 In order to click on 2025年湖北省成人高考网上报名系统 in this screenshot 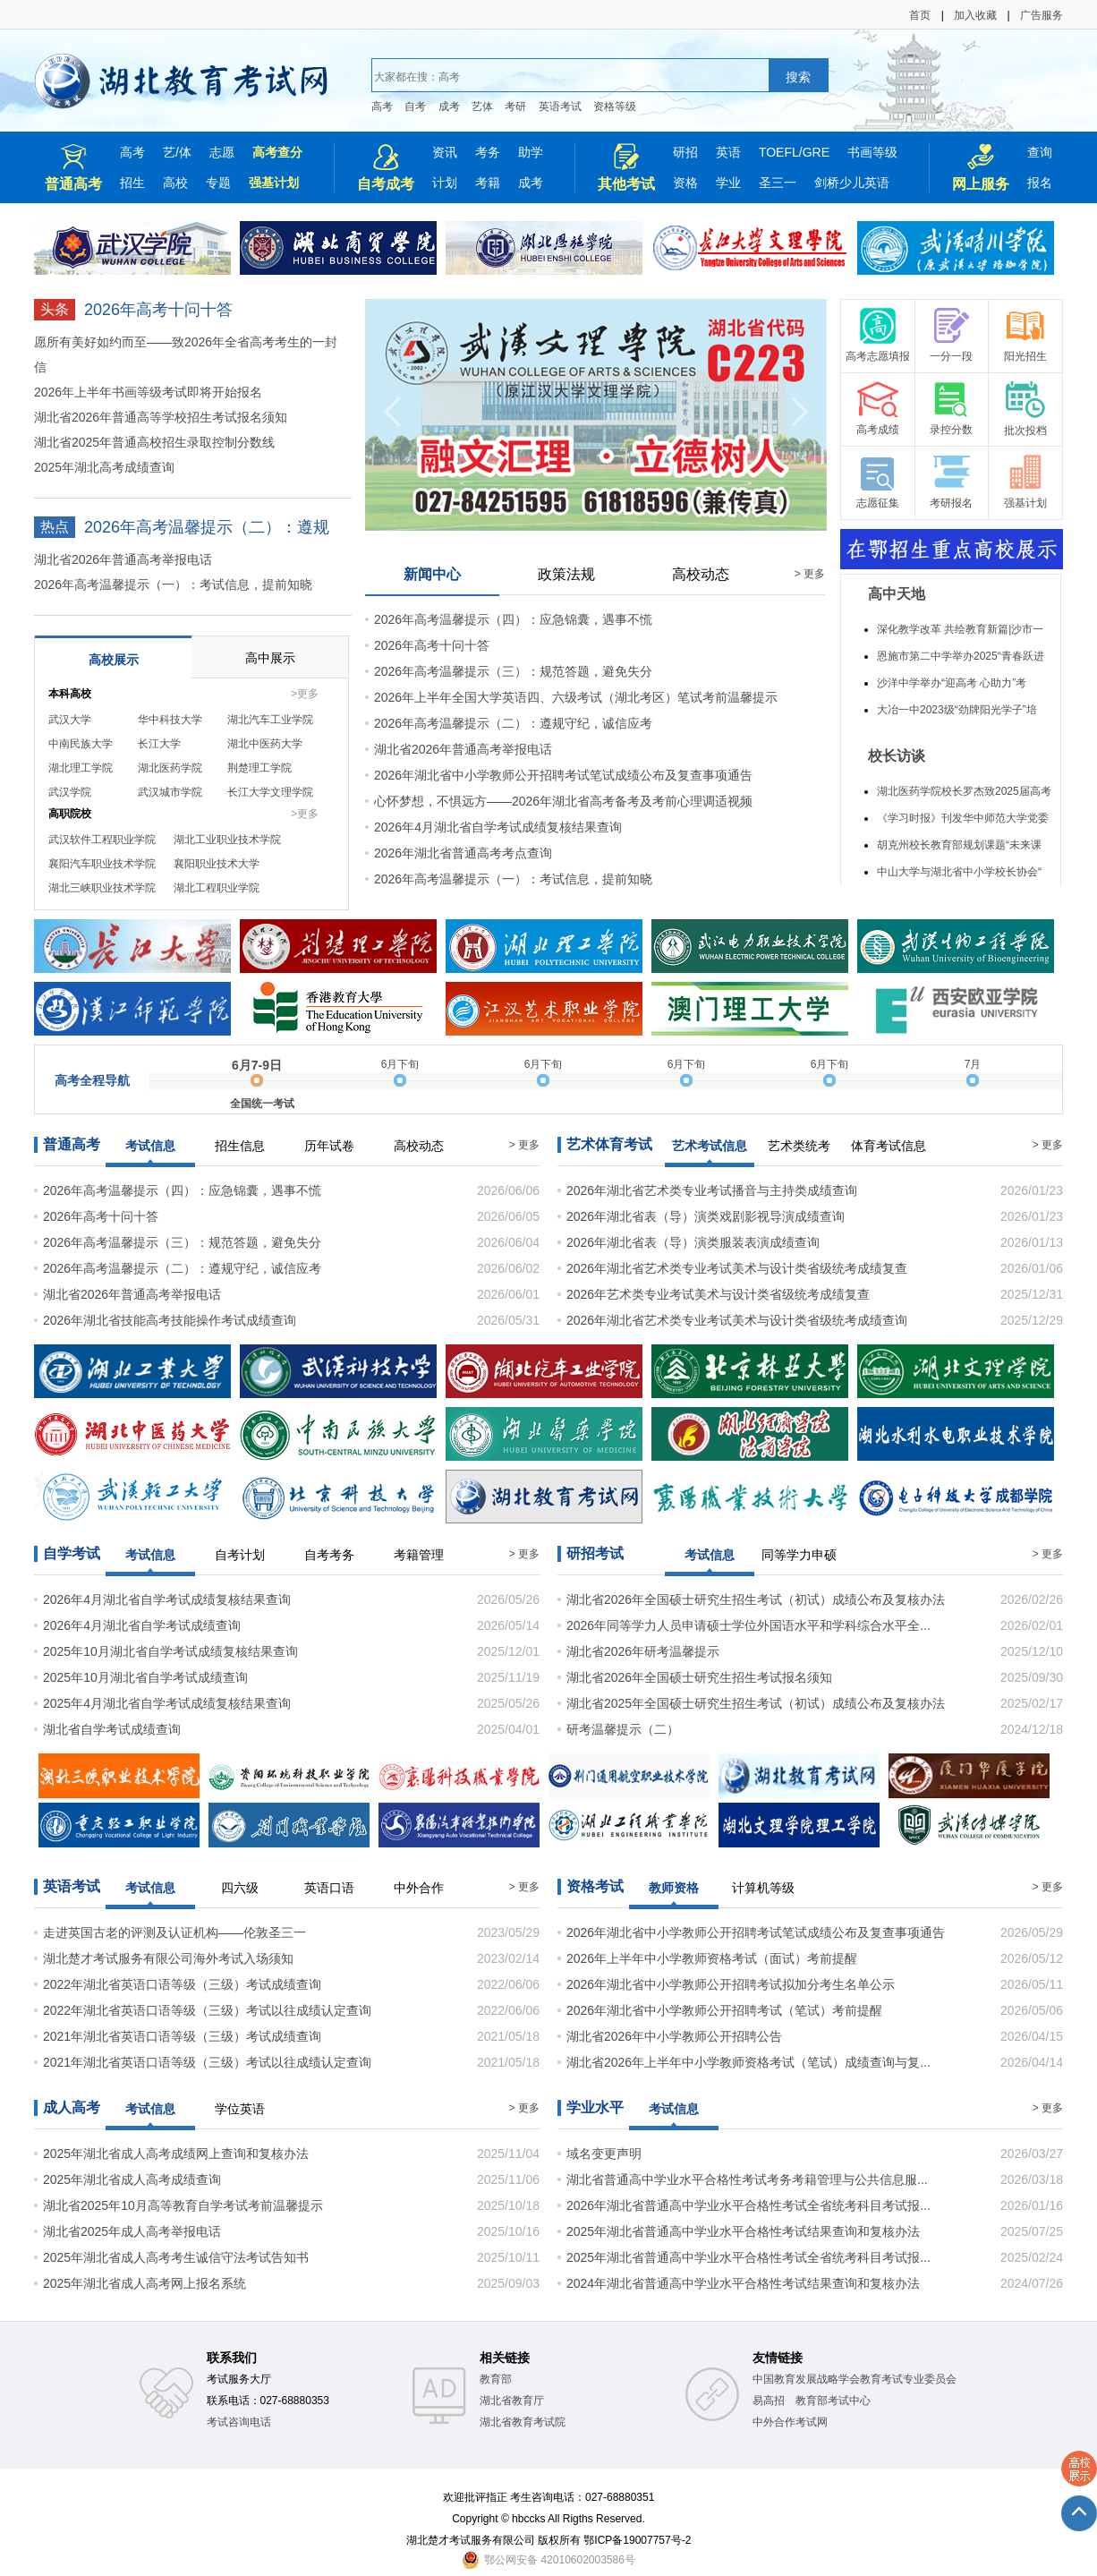, I will do `click(144, 2283)`.